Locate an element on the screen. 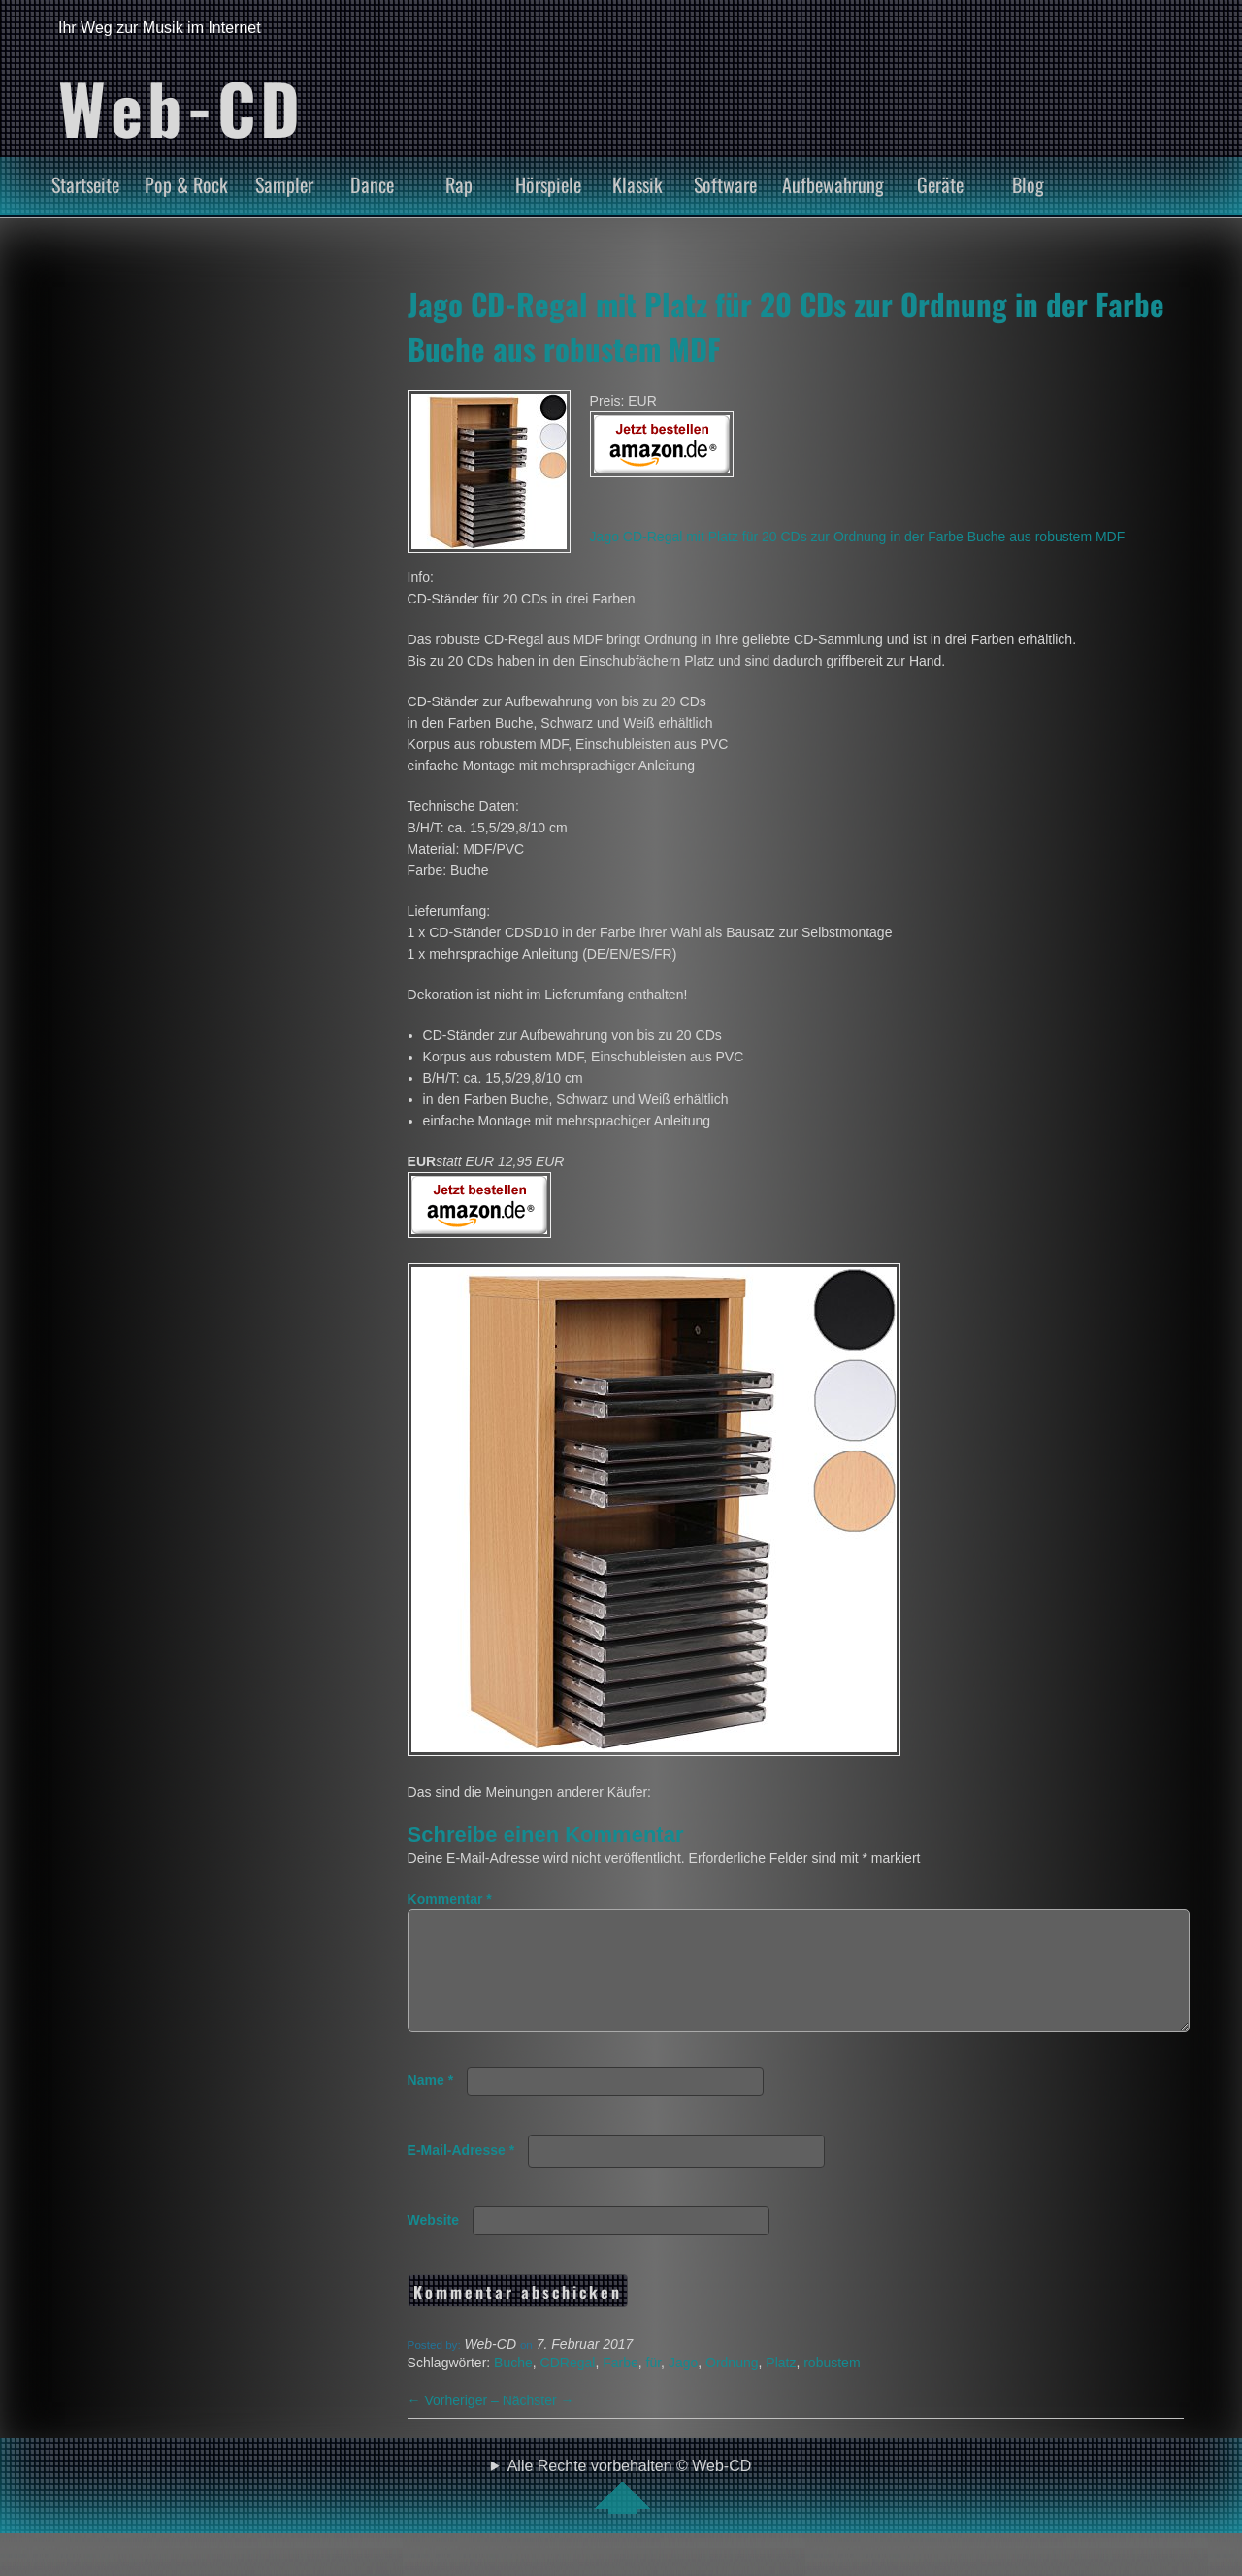  Name is located at coordinates (430, 2103).